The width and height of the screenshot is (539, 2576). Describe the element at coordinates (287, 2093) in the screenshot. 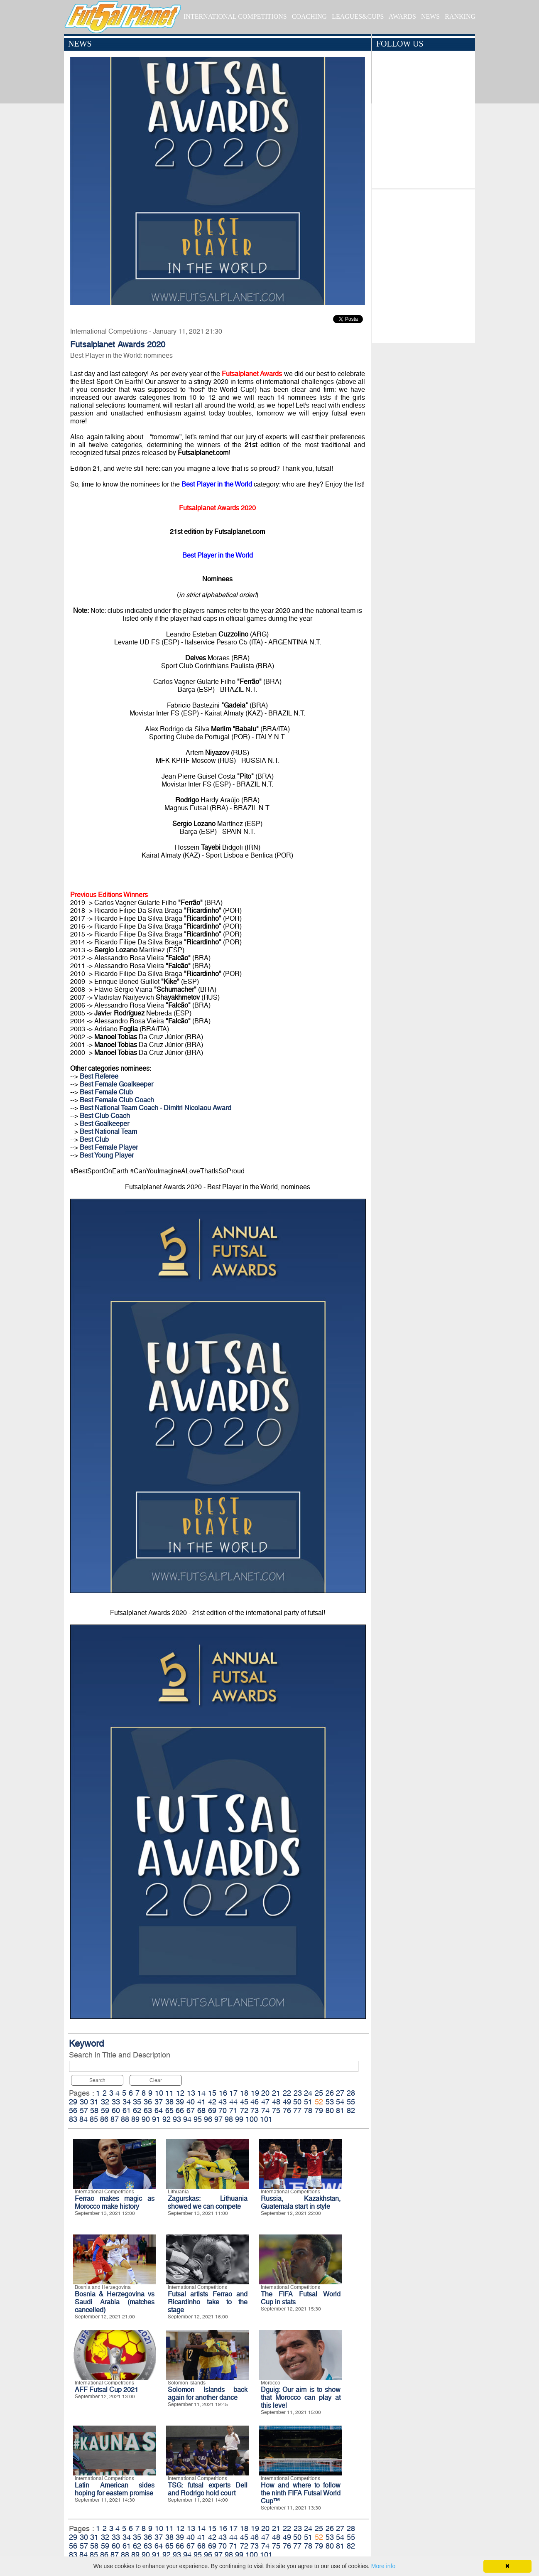

I see `22` at that location.